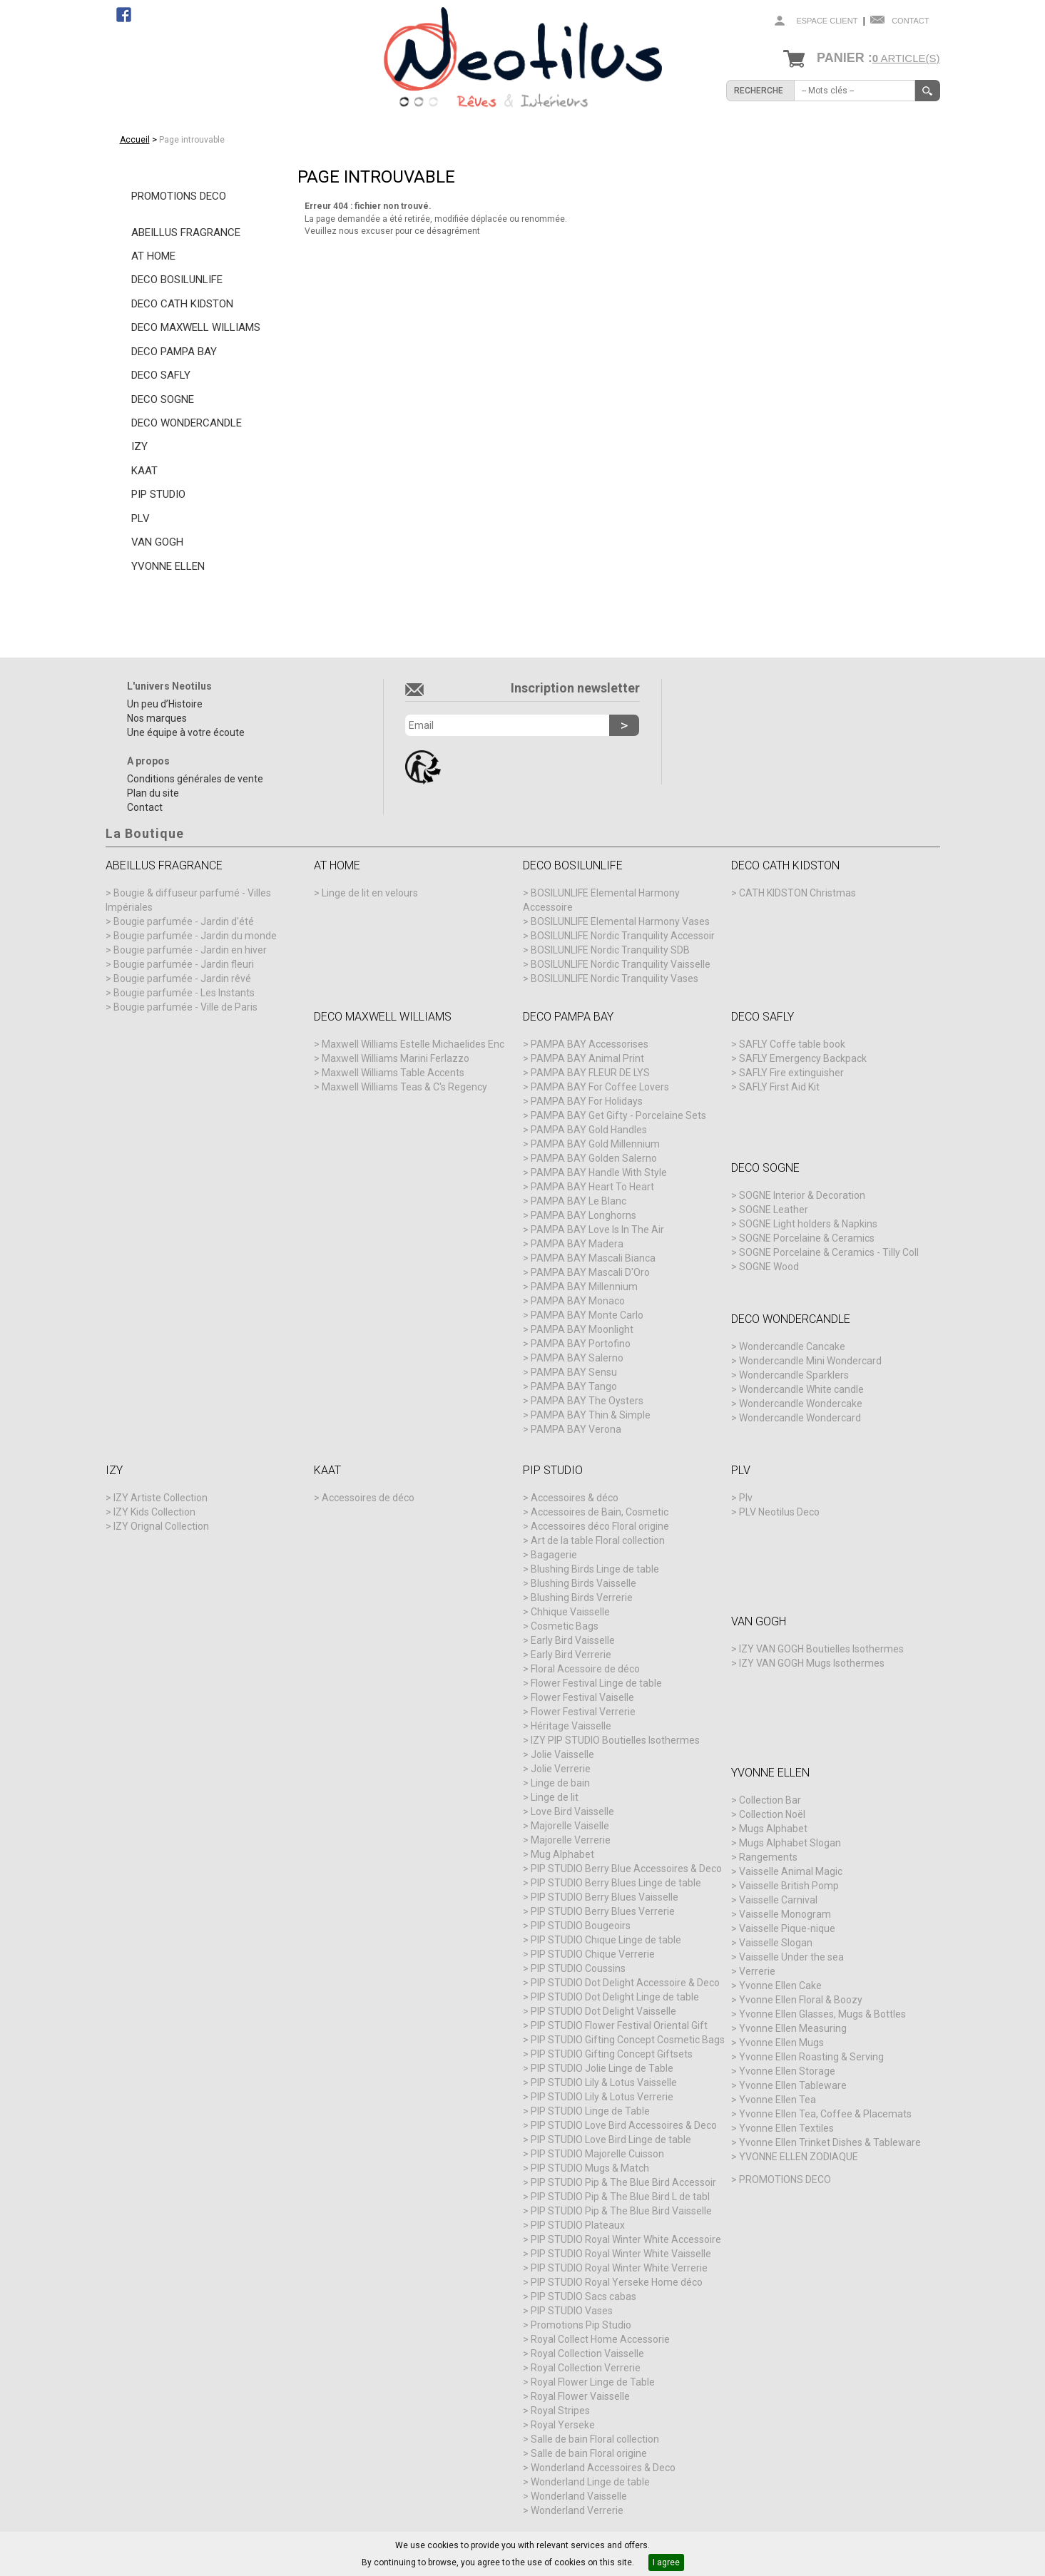  Describe the element at coordinates (573, 1640) in the screenshot. I see `Early Bird Vaisselle` at that location.